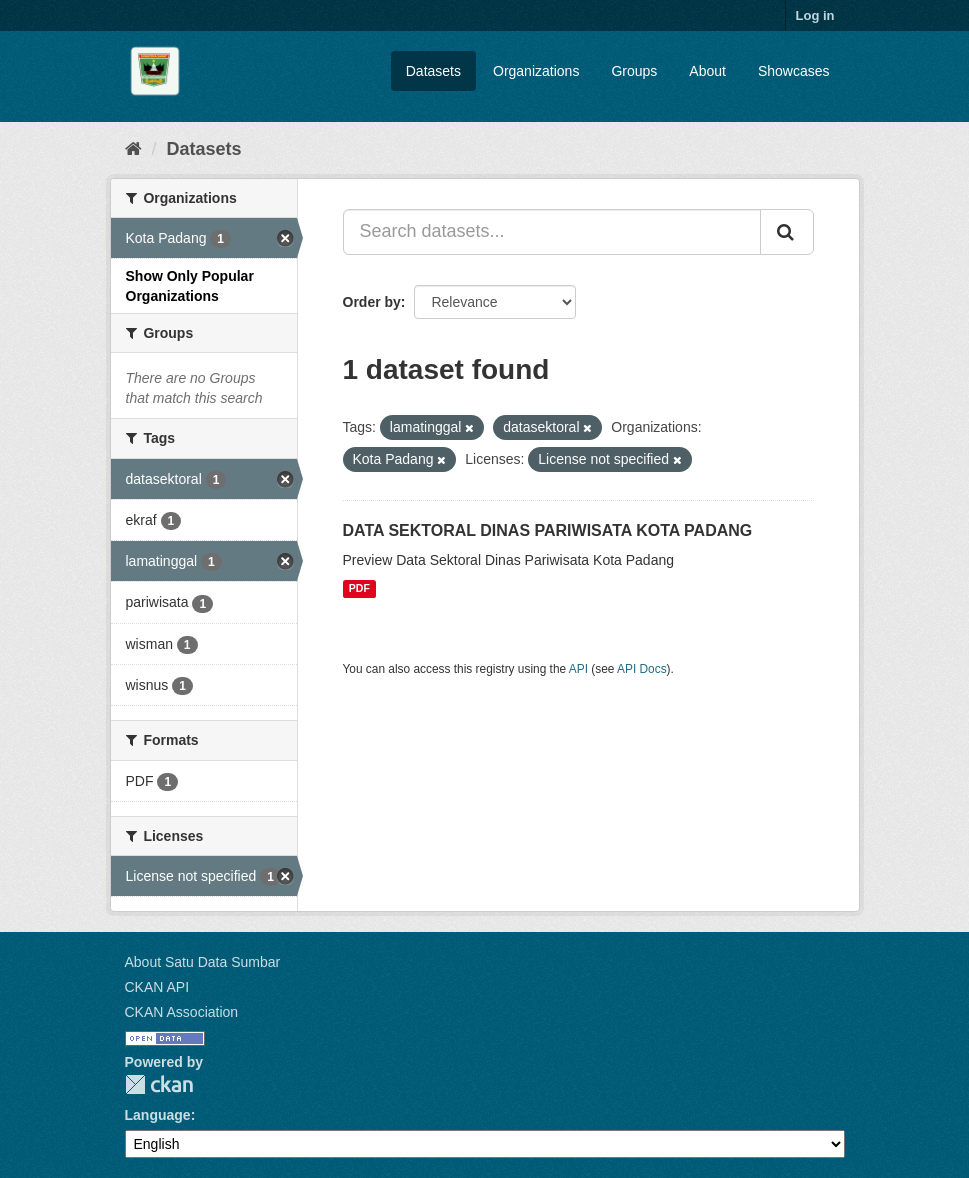 The height and width of the screenshot is (1178, 969). I want to click on Log in, so click(815, 15).